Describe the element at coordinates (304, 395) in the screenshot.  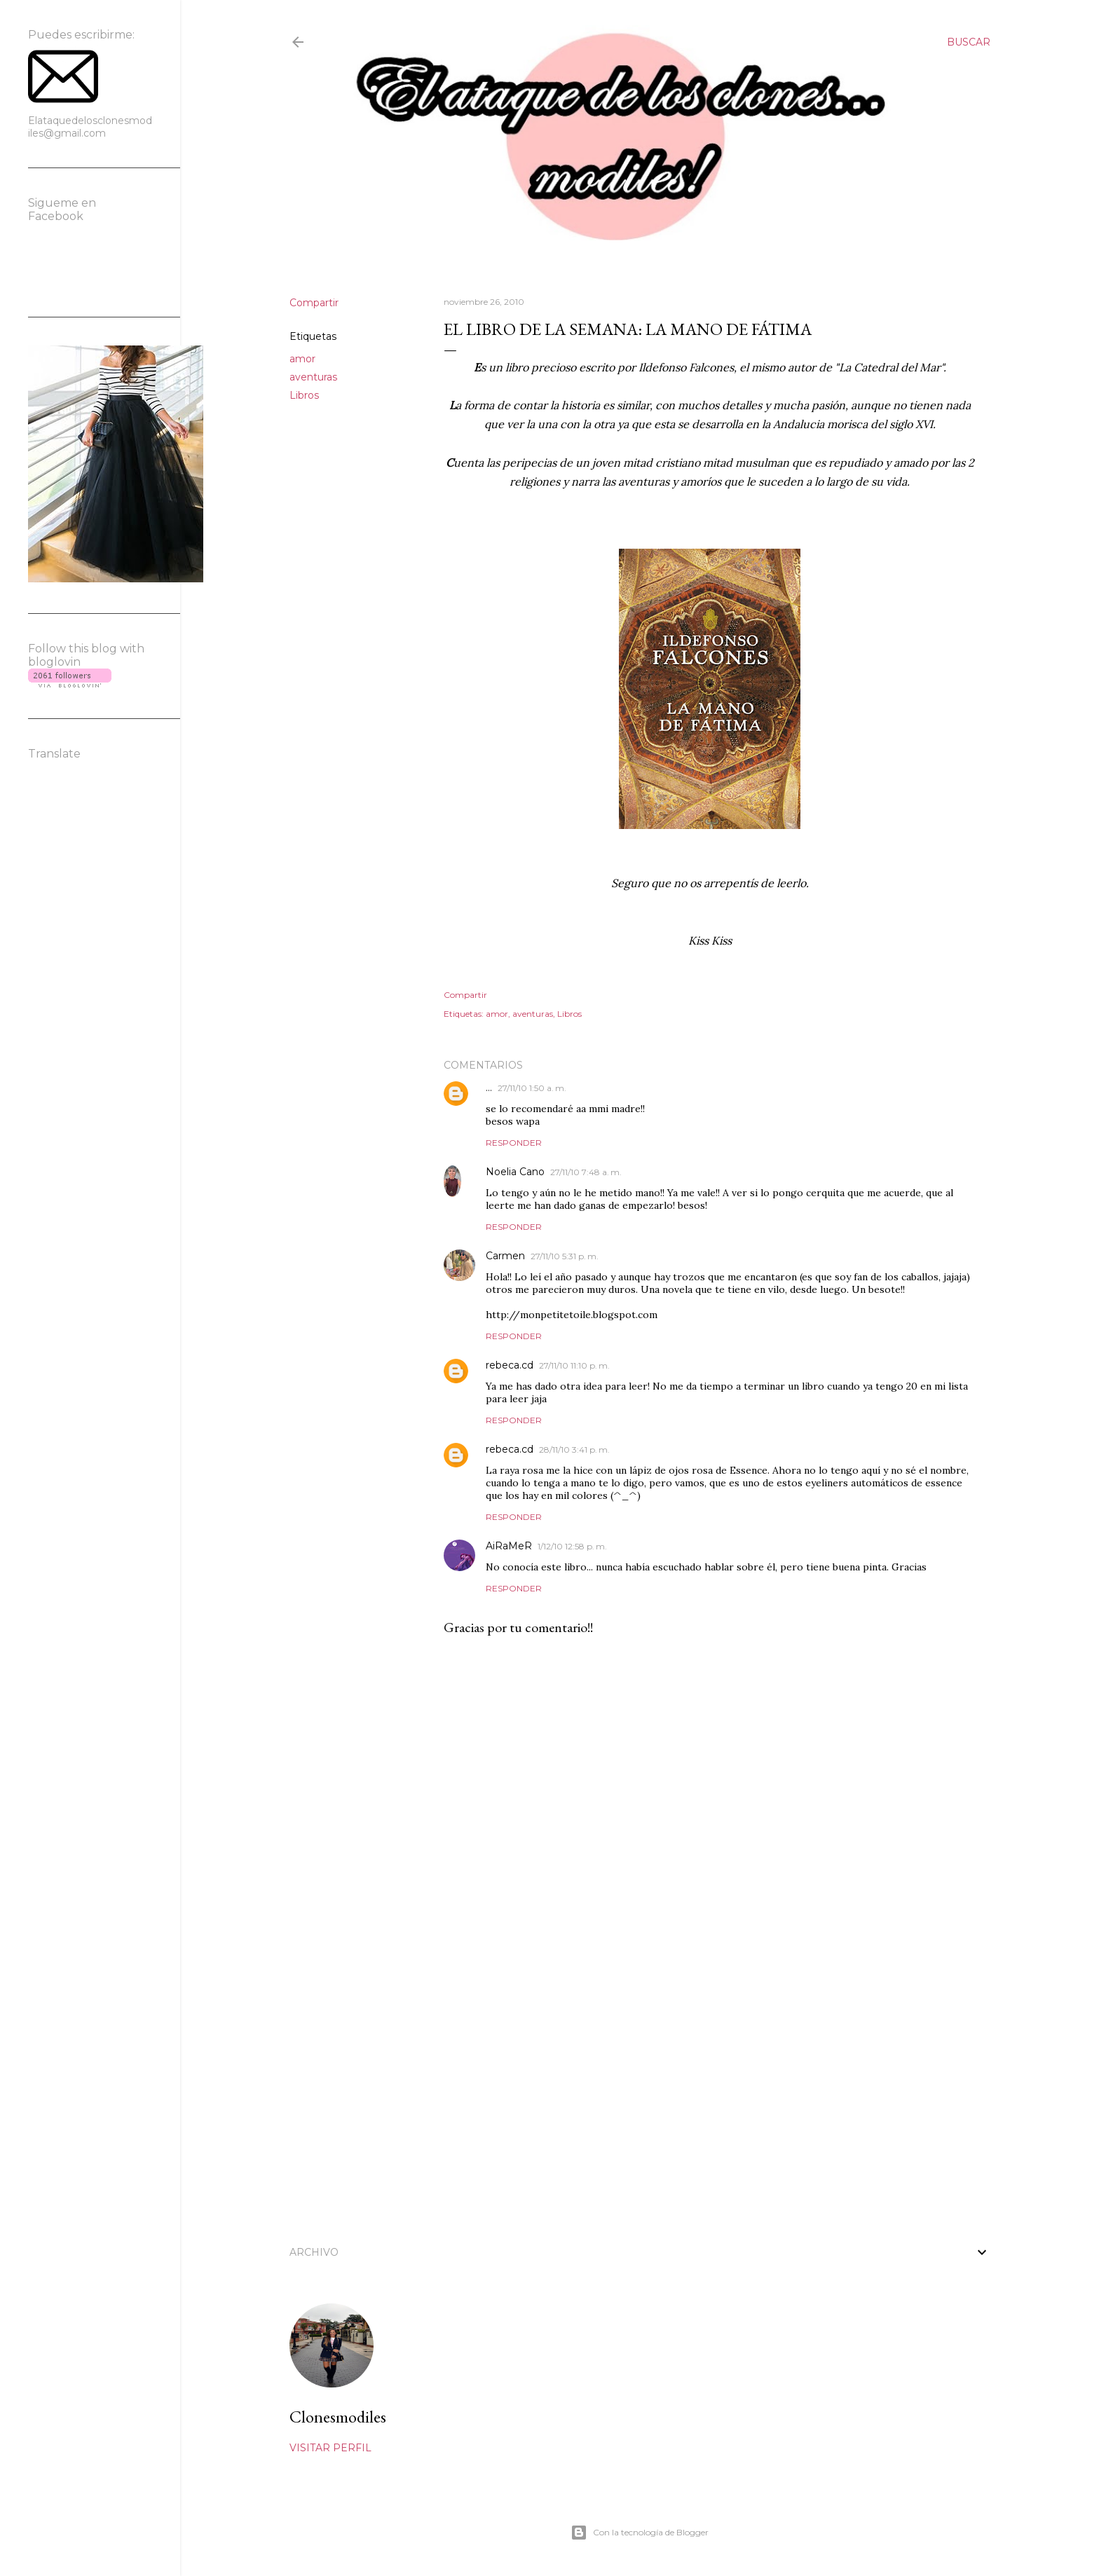
I see `Libros` at that location.